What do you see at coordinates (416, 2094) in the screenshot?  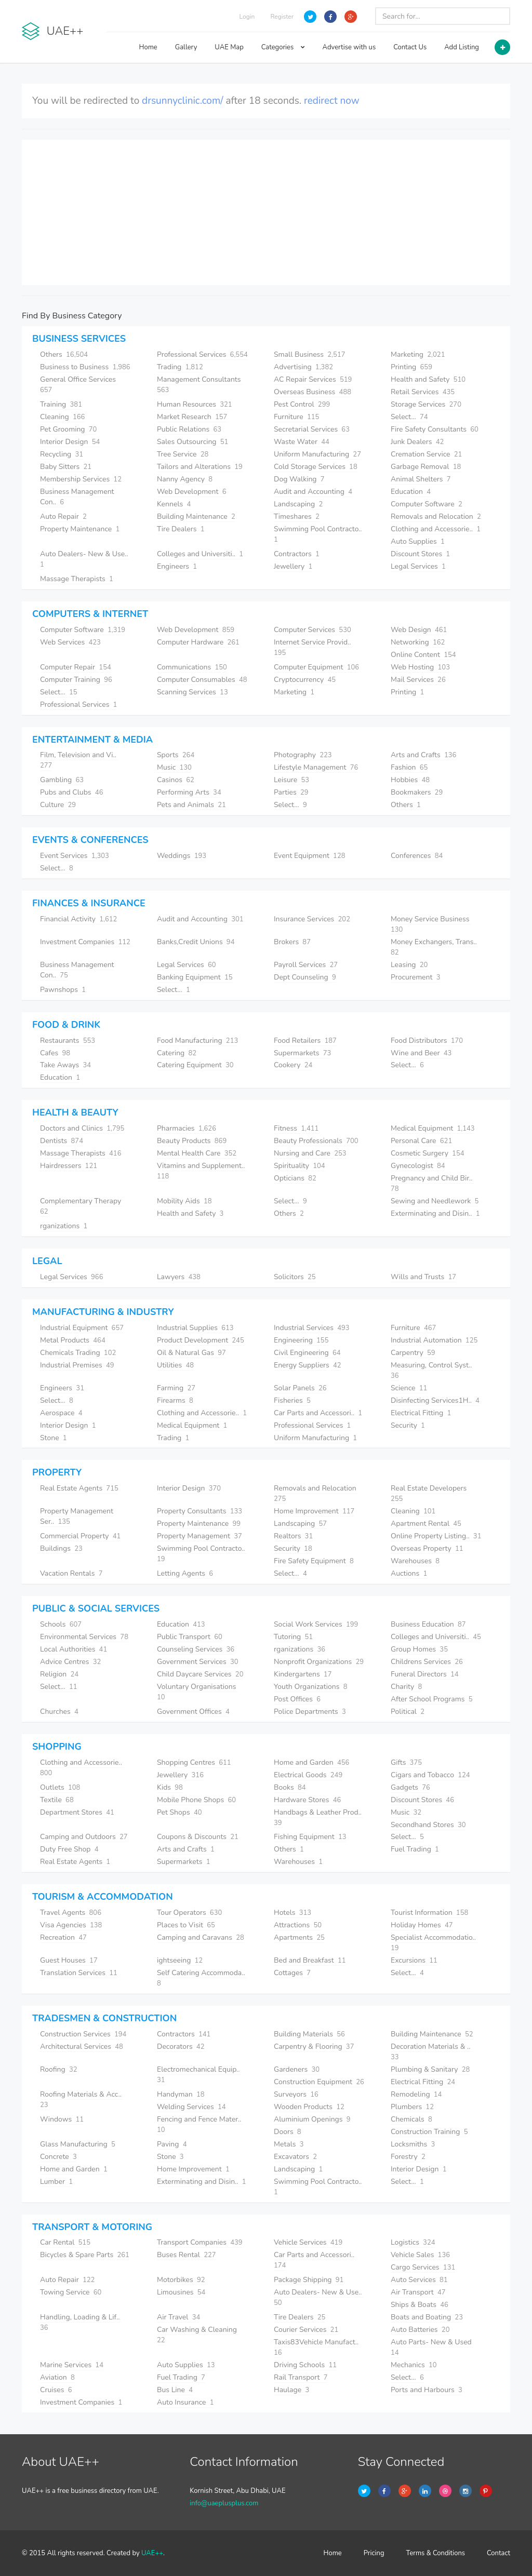 I see `Remodeling` at bounding box center [416, 2094].